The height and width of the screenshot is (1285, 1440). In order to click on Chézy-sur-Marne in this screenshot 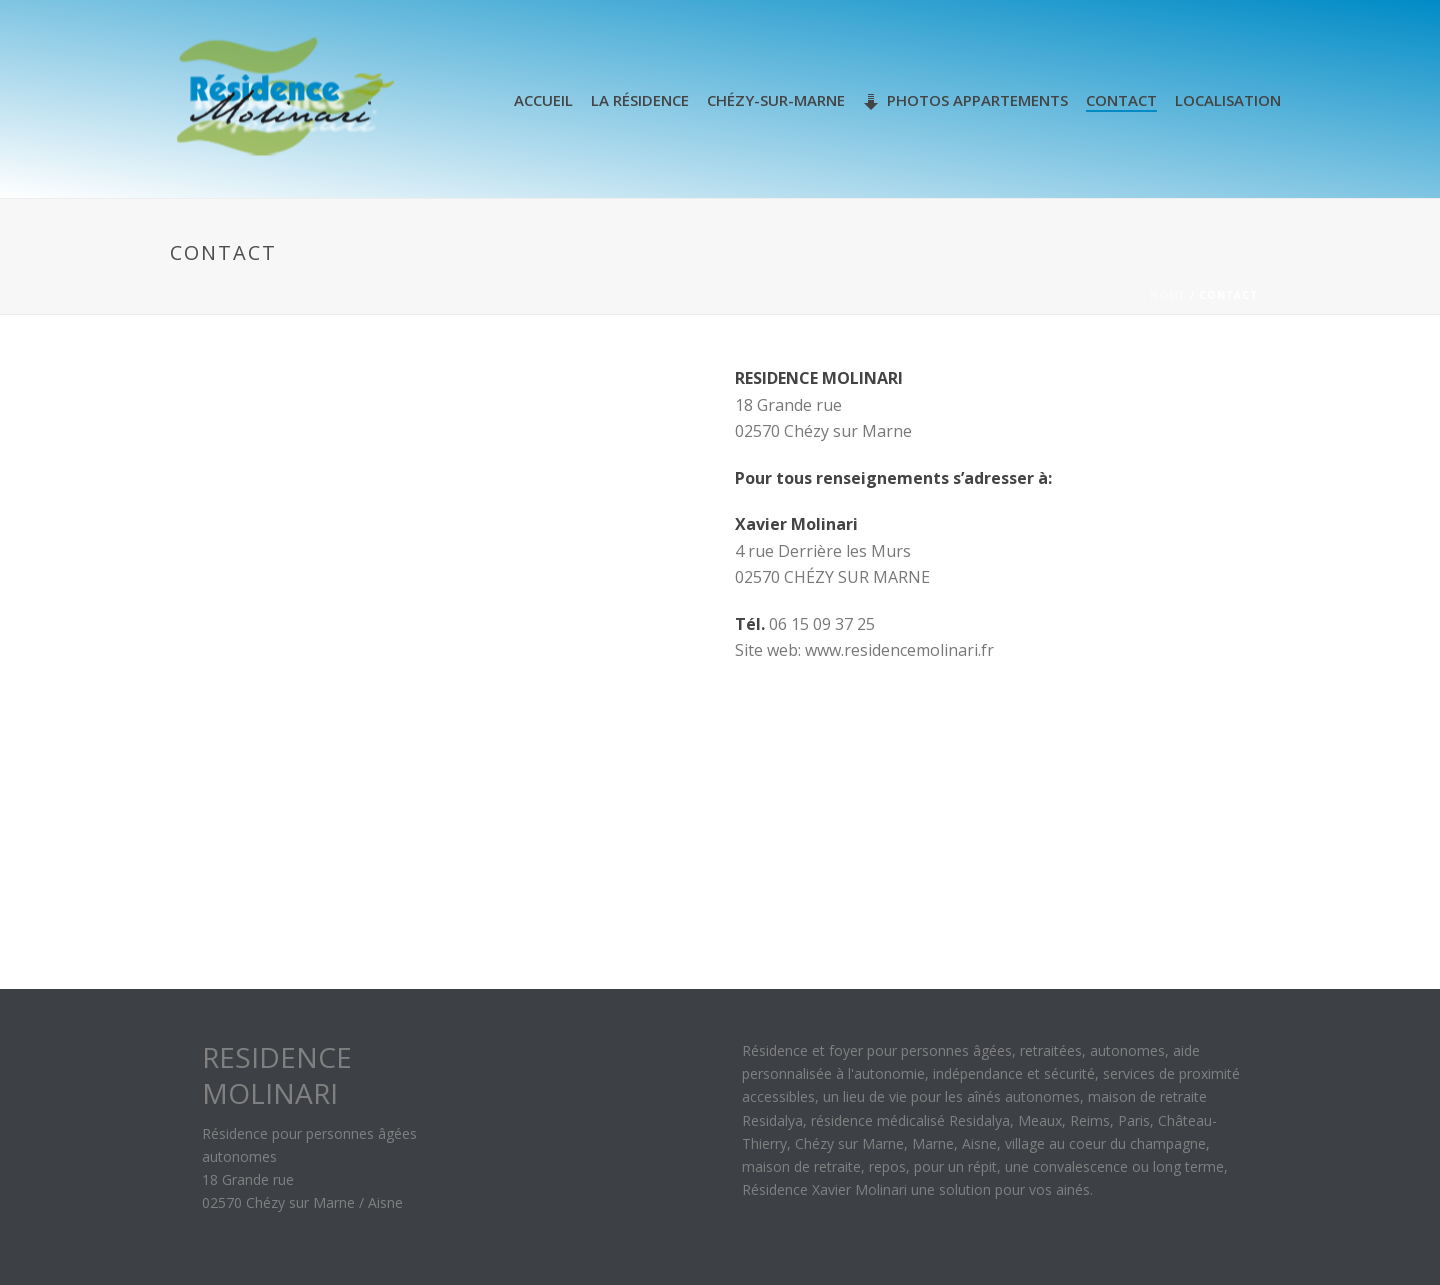, I will do `click(776, 100)`.